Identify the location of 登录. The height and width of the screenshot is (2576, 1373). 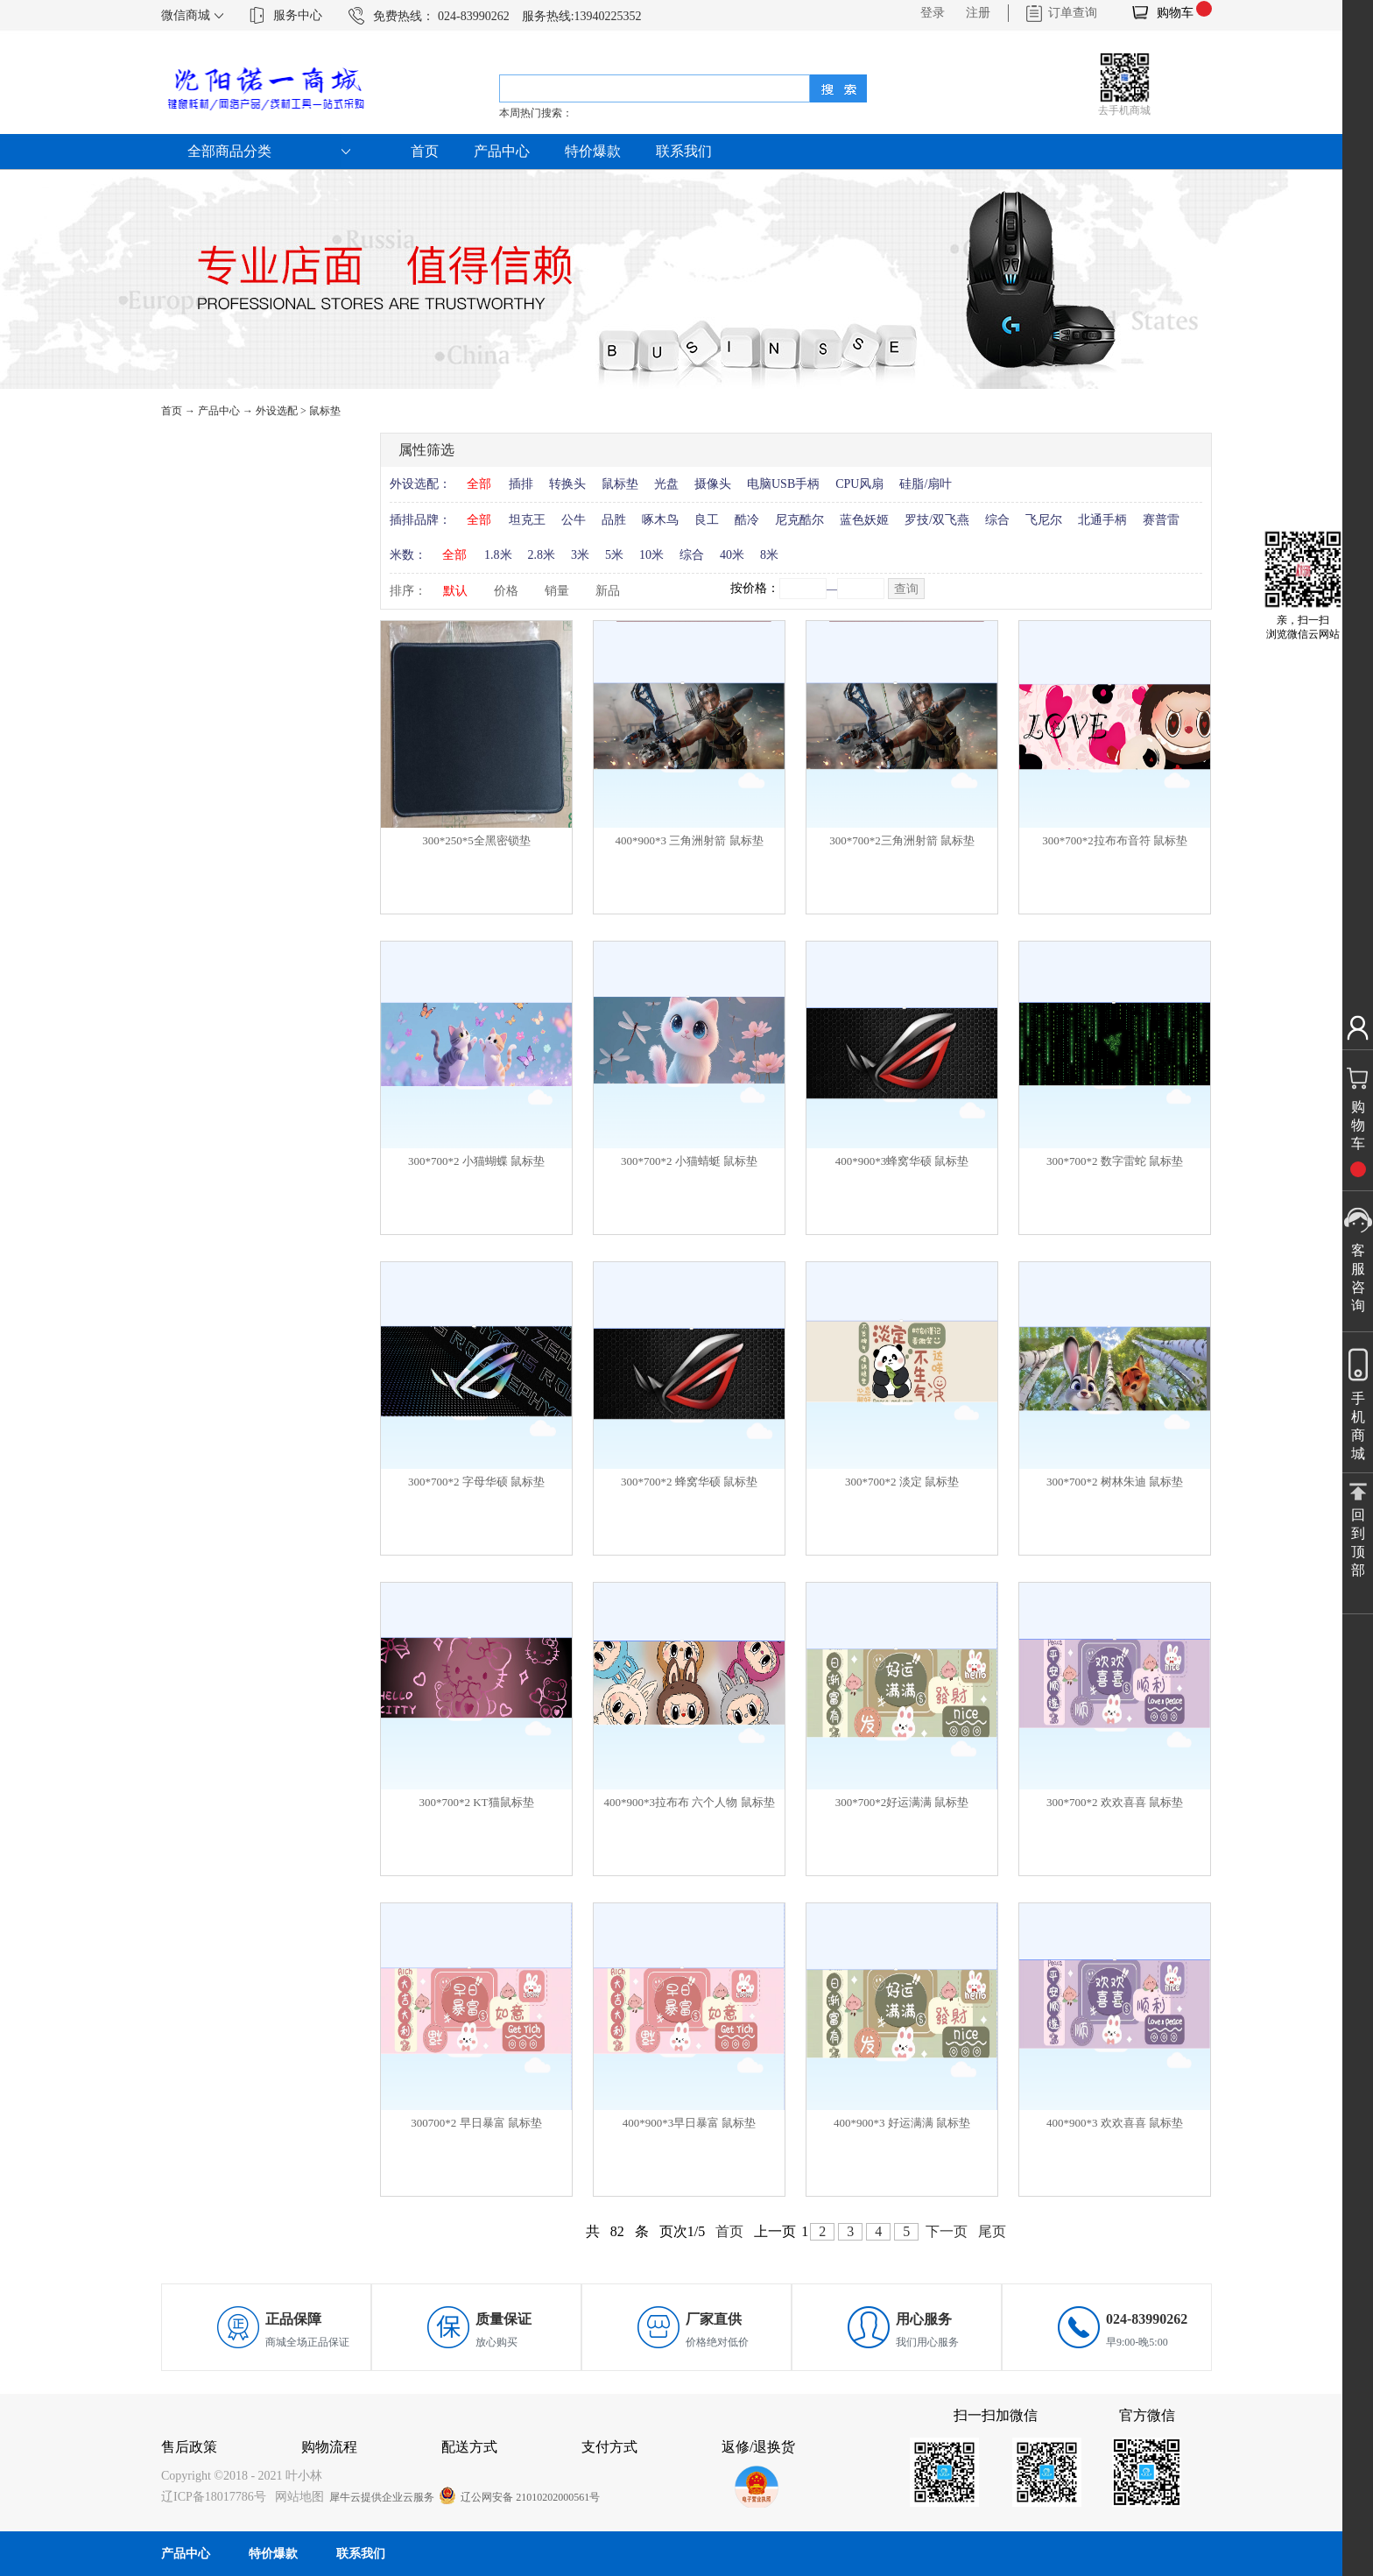
(932, 12).